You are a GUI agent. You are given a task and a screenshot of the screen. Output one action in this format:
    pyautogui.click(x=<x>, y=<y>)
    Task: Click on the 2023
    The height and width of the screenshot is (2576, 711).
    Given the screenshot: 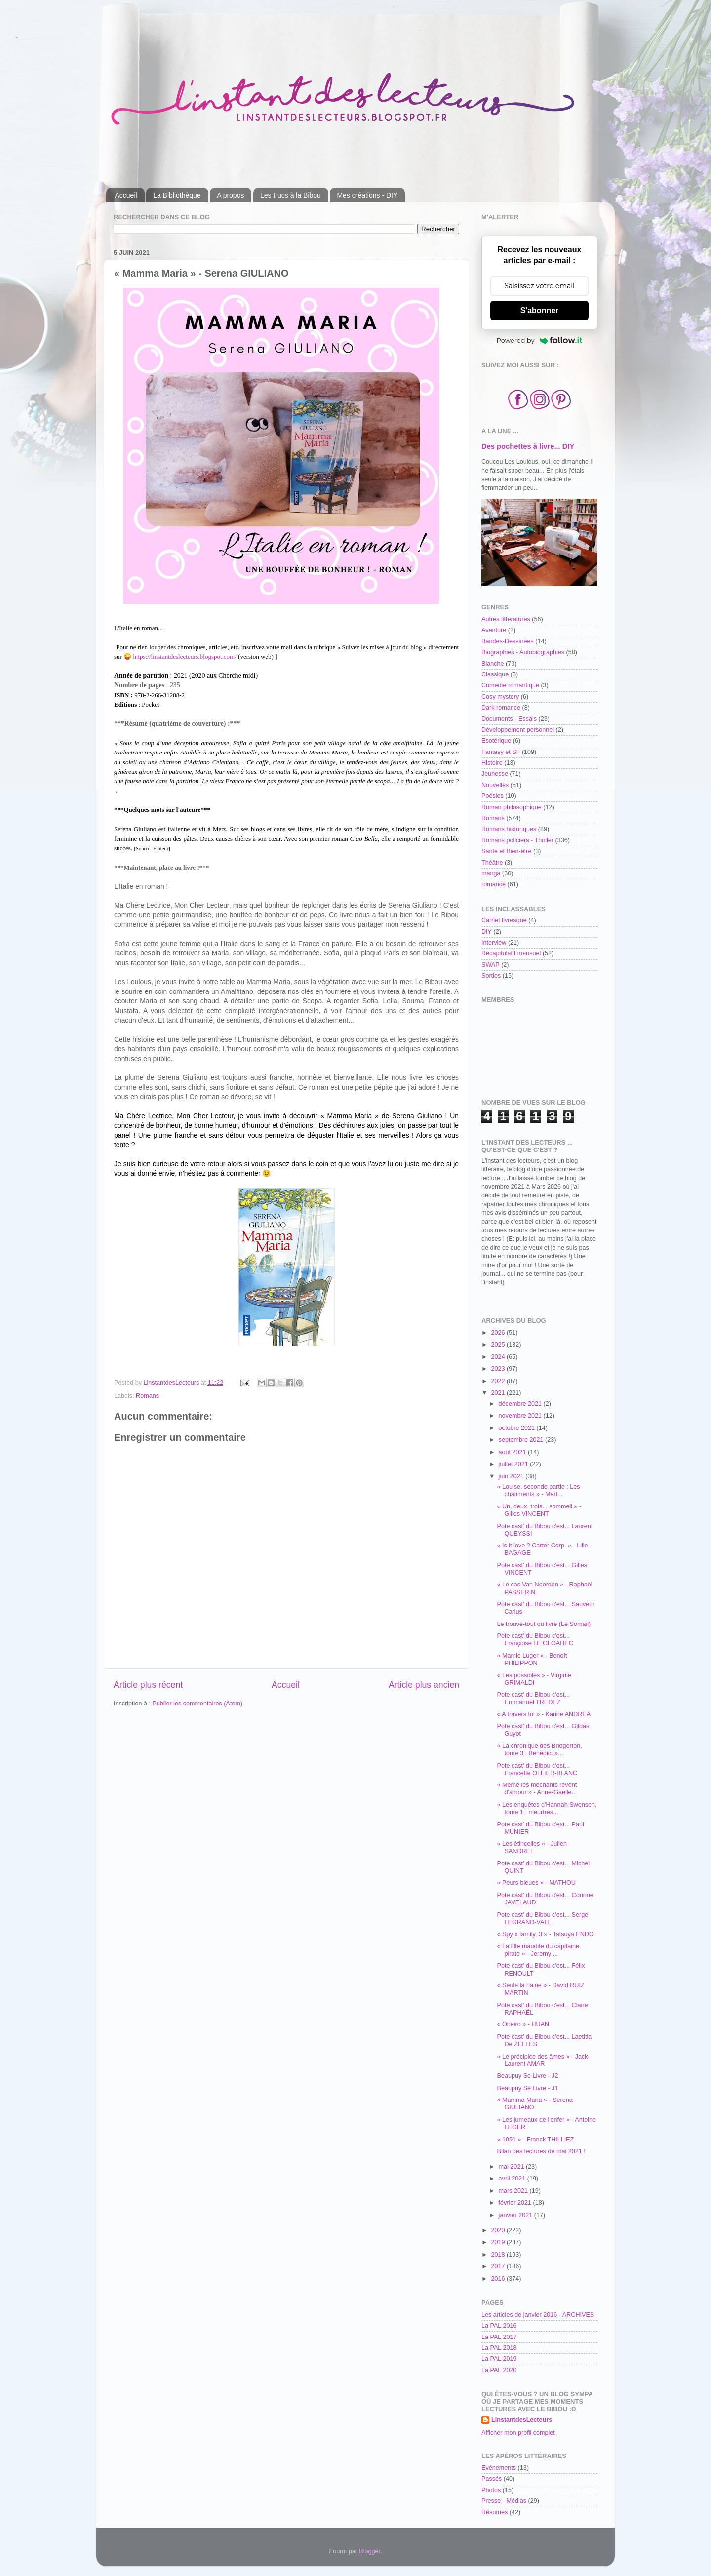 What is the action you would take?
    pyautogui.click(x=499, y=1368)
    